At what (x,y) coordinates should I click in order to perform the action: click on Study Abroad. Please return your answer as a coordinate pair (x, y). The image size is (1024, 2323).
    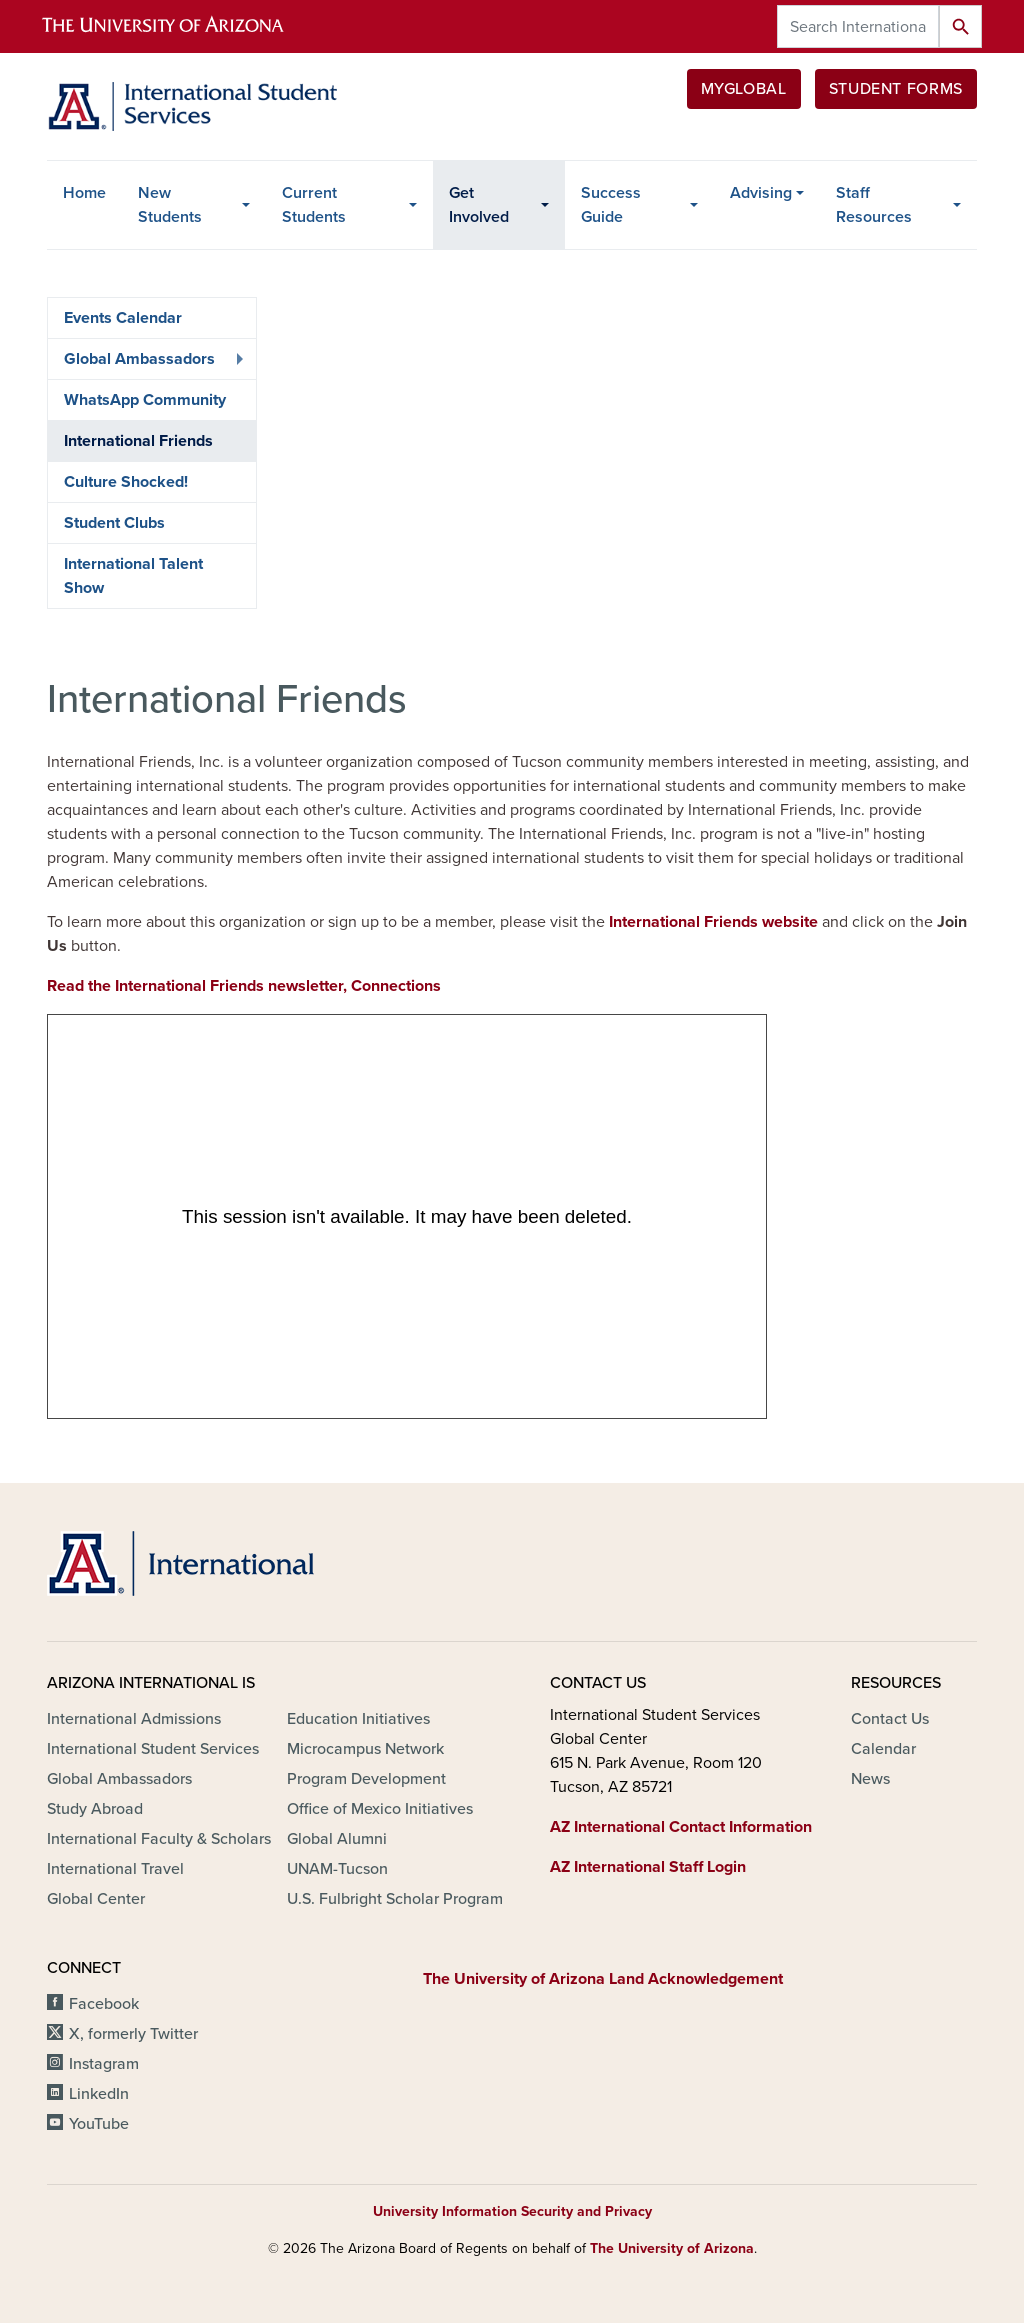
    Looking at the image, I should click on (95, 1809).